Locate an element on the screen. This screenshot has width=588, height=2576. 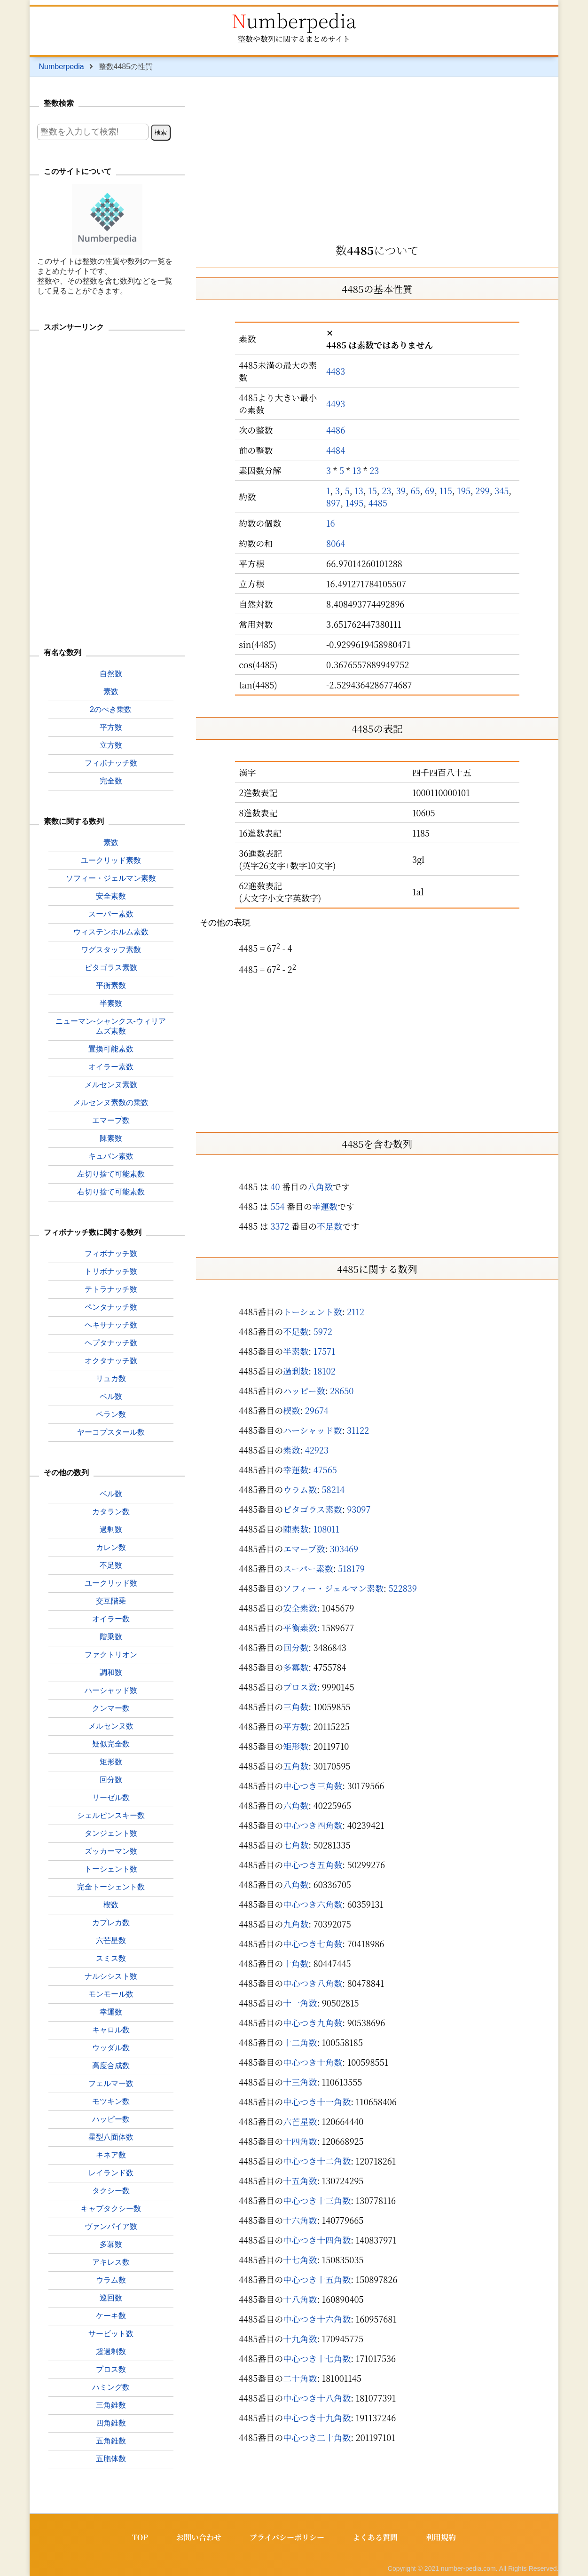
レイランド数 is located at coordinates (110, 2173).